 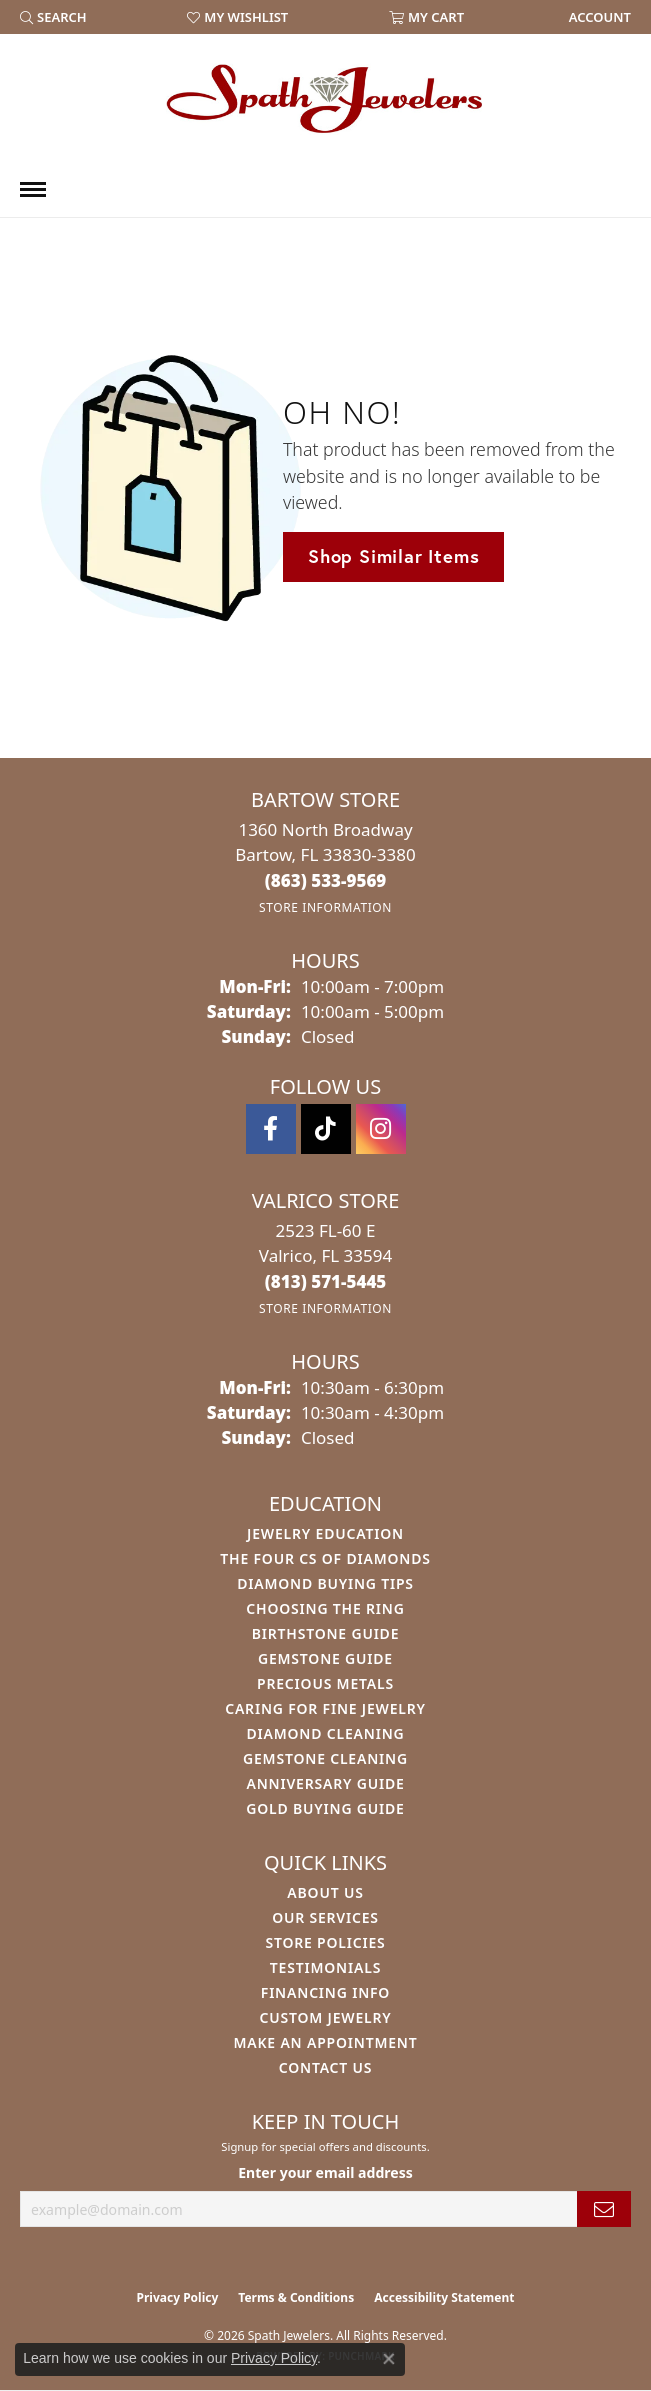 I want to click on [Follow us on facebook (opens in new tab)], so click(x=271, y=1129).